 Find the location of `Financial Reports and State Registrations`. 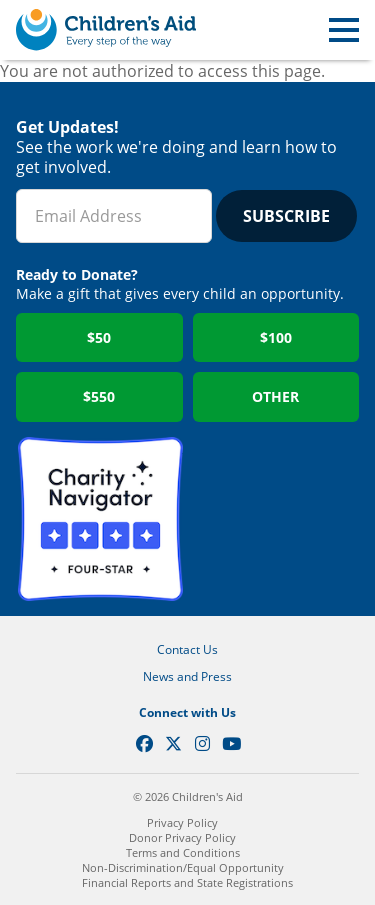

Financial Reports and State Registrations is located at coordinates (187, 882).